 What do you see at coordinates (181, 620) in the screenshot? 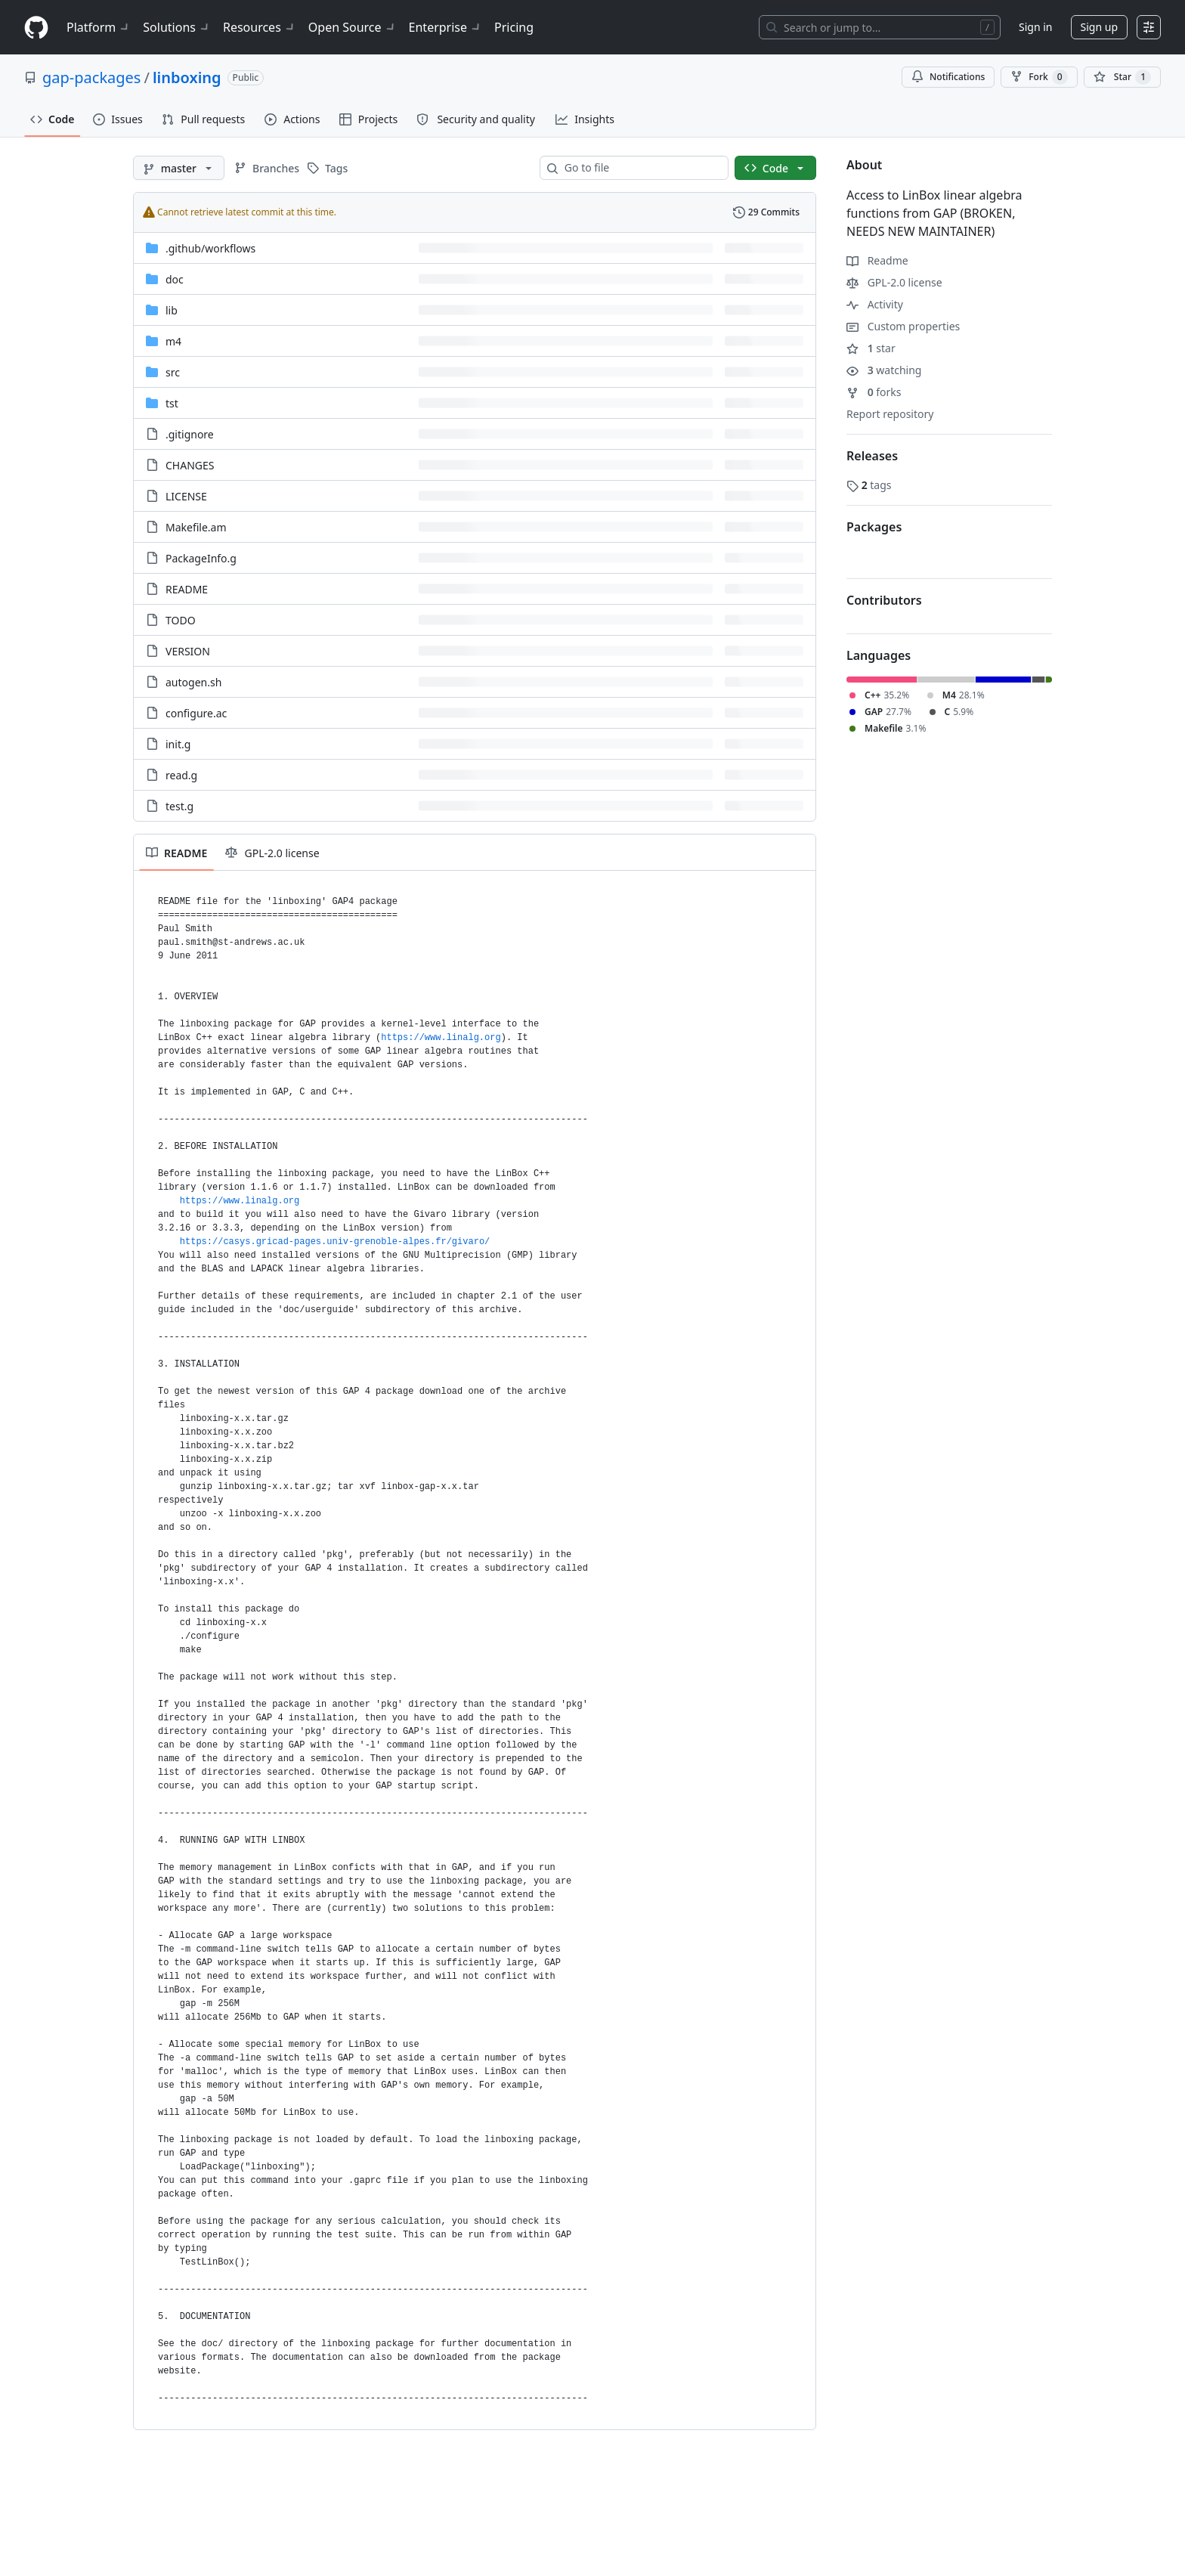
I see `TODO [TODO, (File)]` at bounding box center [181, 620].